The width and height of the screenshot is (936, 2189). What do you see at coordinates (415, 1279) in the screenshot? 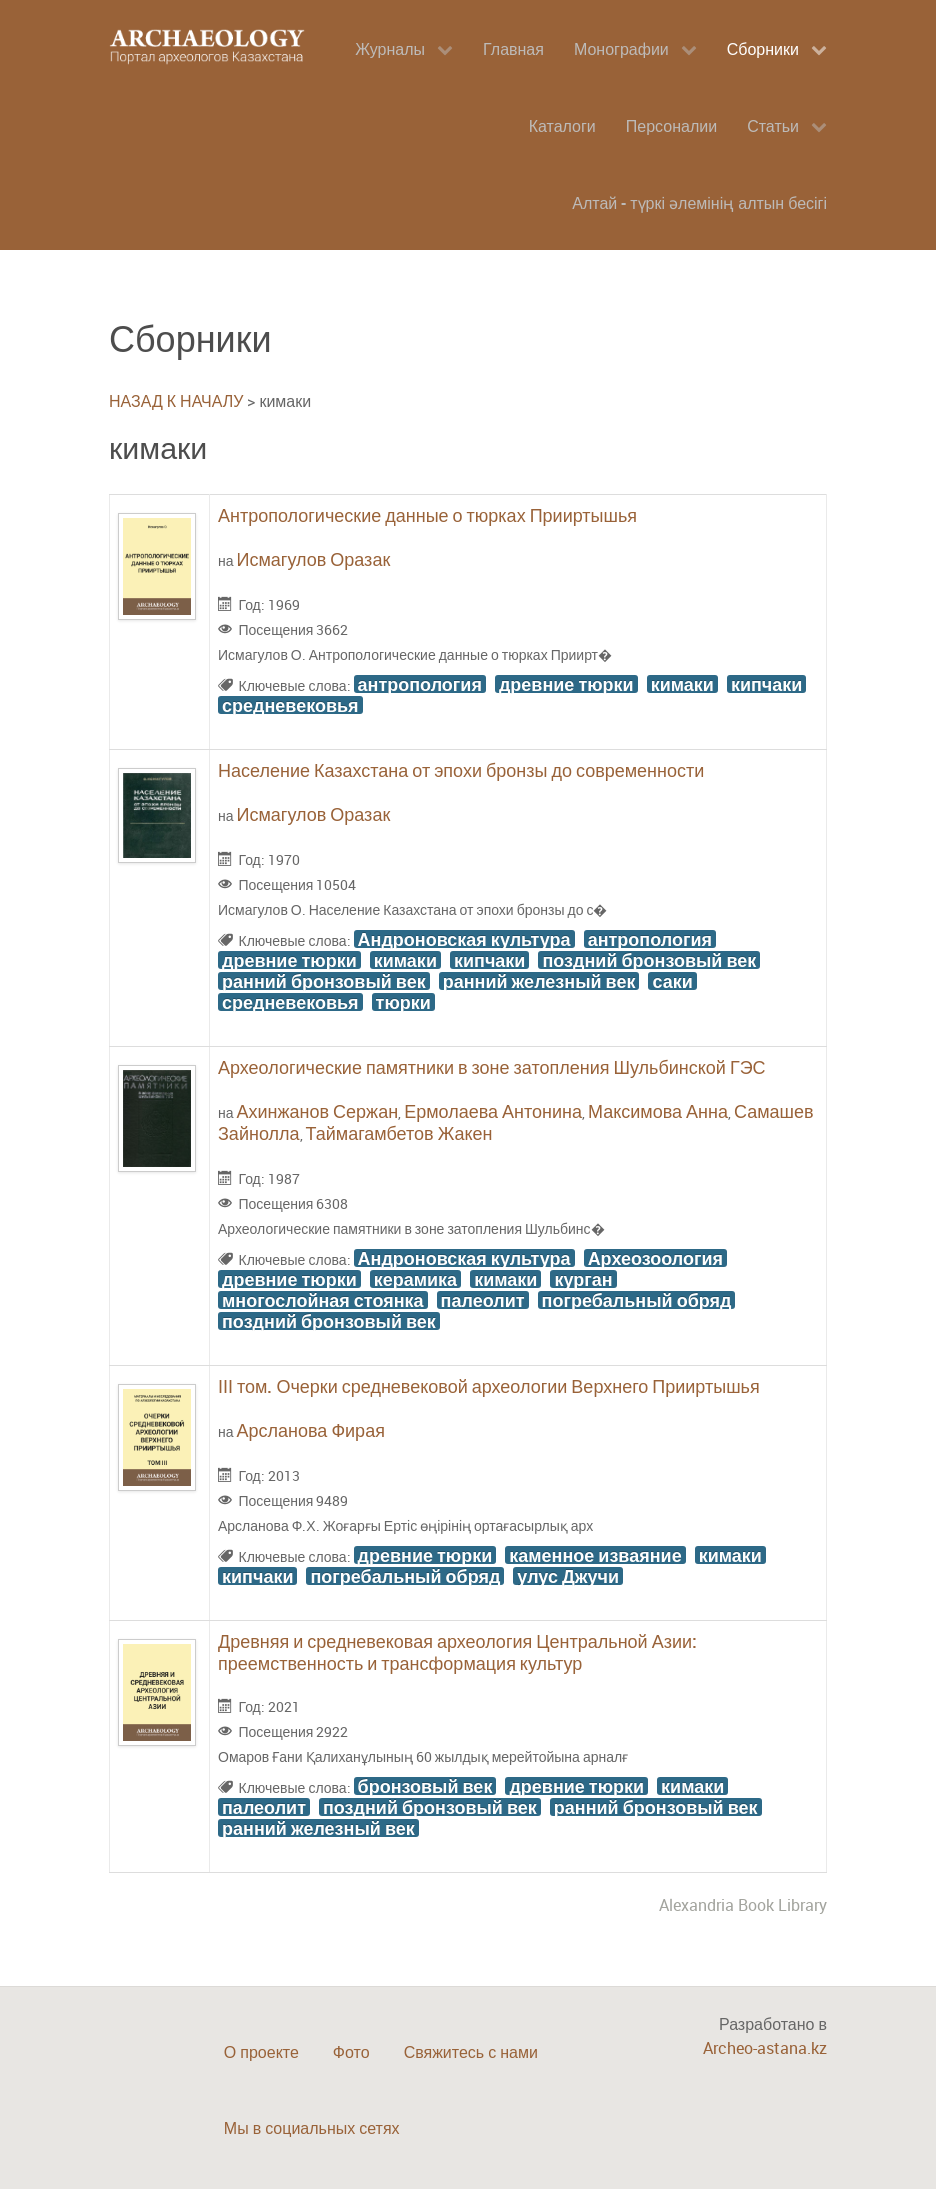
I see `керамика` at bounding box center [415, 1279].